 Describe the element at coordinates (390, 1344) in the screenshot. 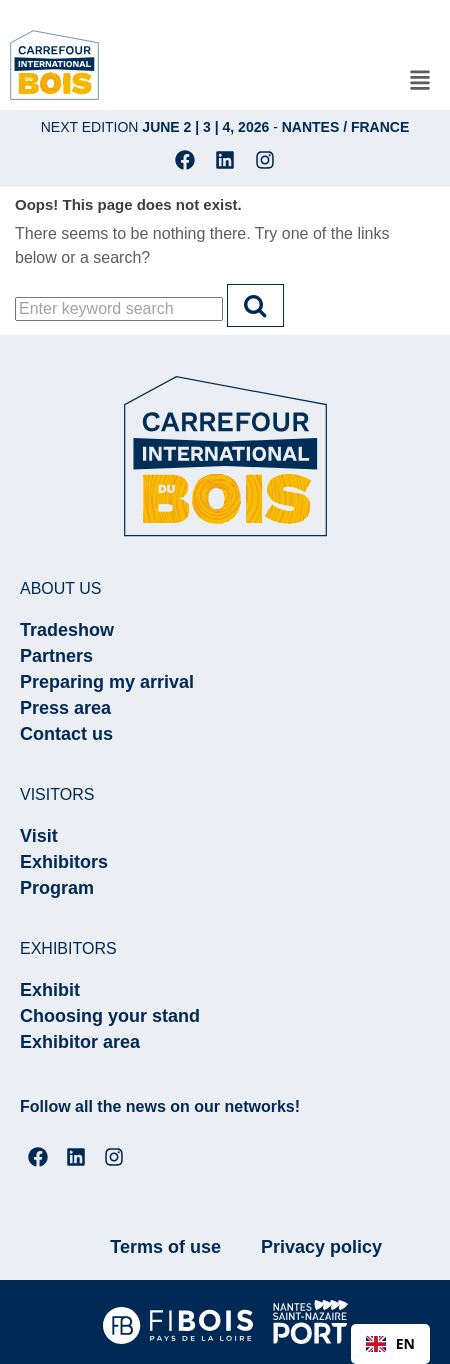

I see `[combobox]` at that location.